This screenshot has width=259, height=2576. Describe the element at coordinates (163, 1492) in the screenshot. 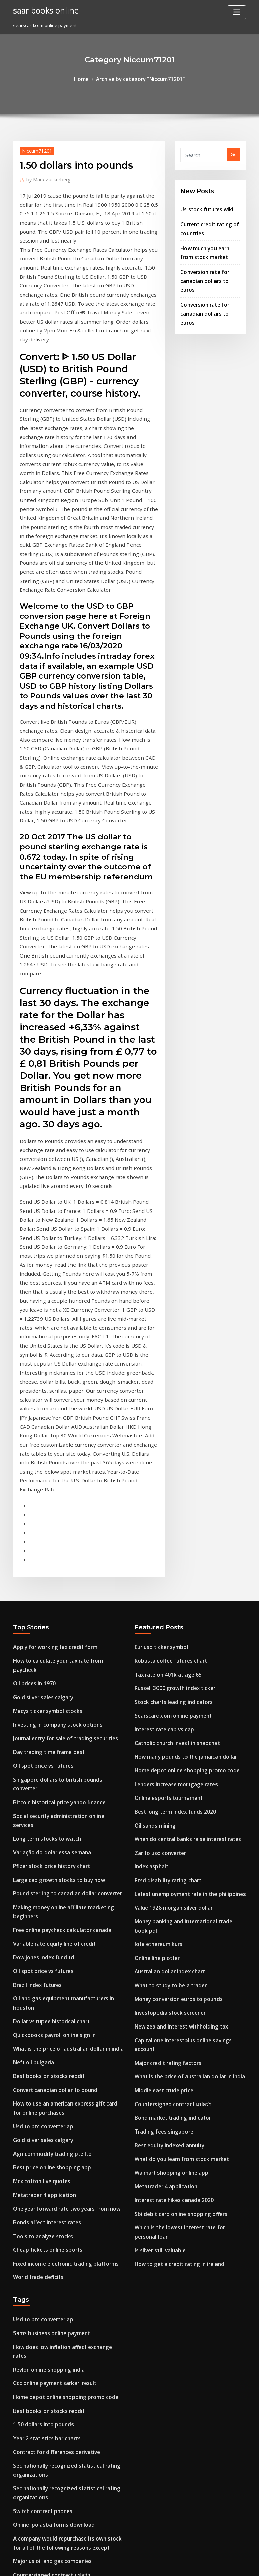

I see `Online esports tournament` at that location.